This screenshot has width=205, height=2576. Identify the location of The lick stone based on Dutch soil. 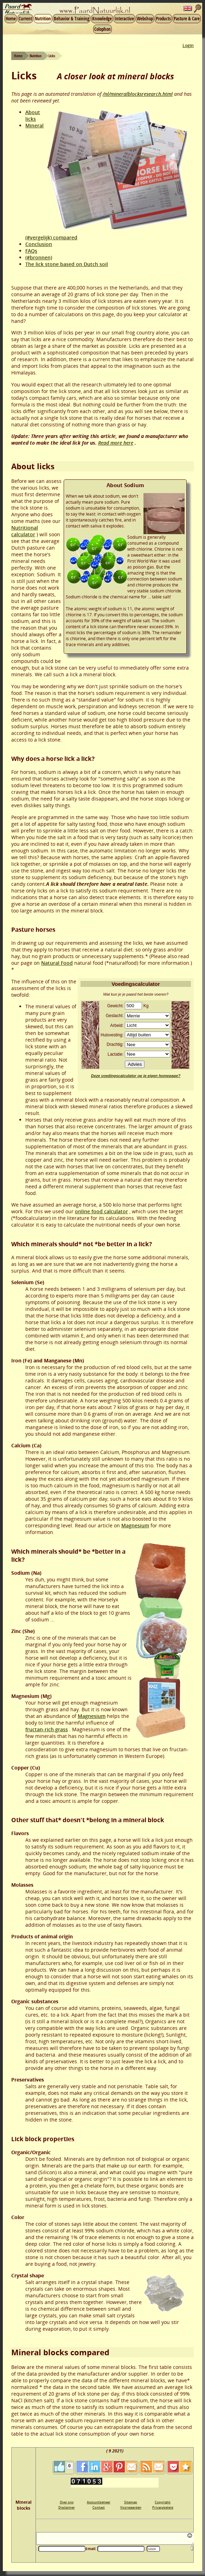
(66, 264).